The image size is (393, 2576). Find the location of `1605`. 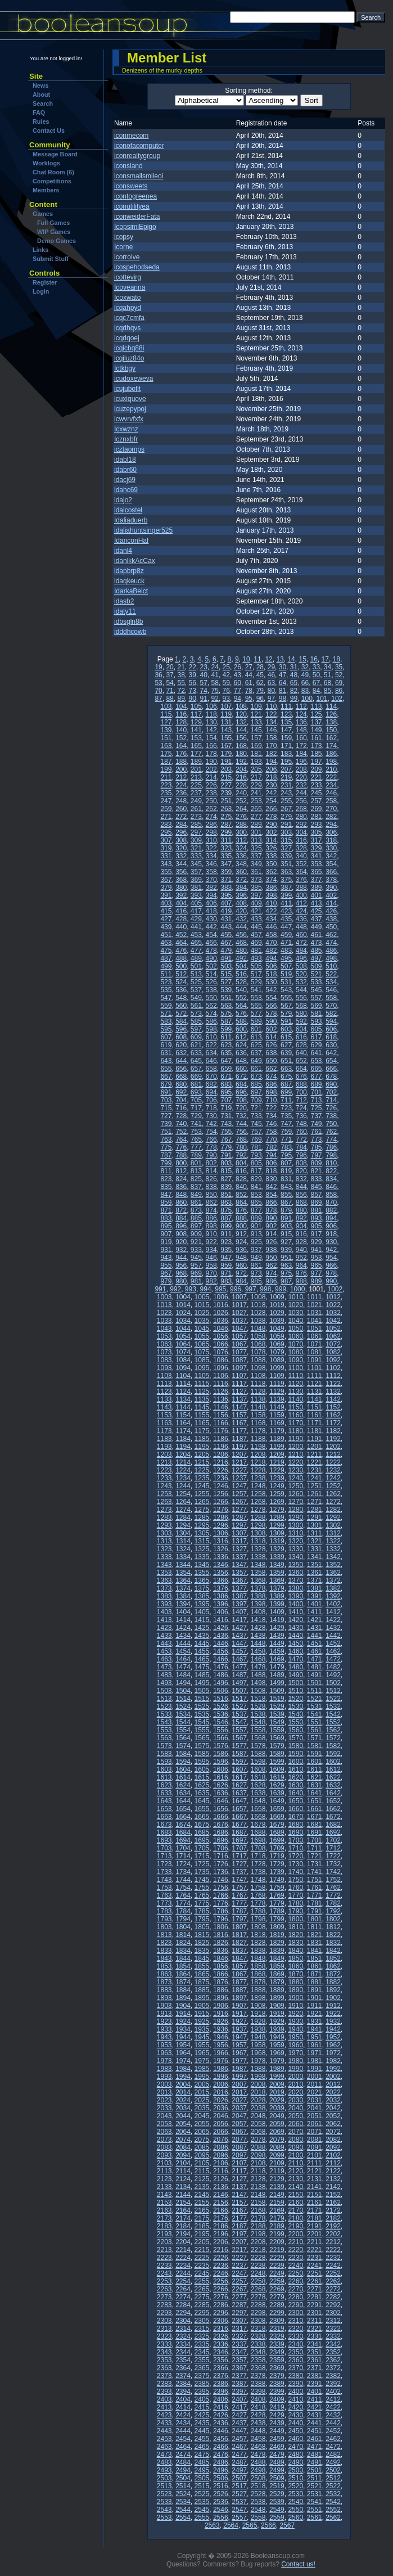

1605 is located at coordinates (202, 1769).